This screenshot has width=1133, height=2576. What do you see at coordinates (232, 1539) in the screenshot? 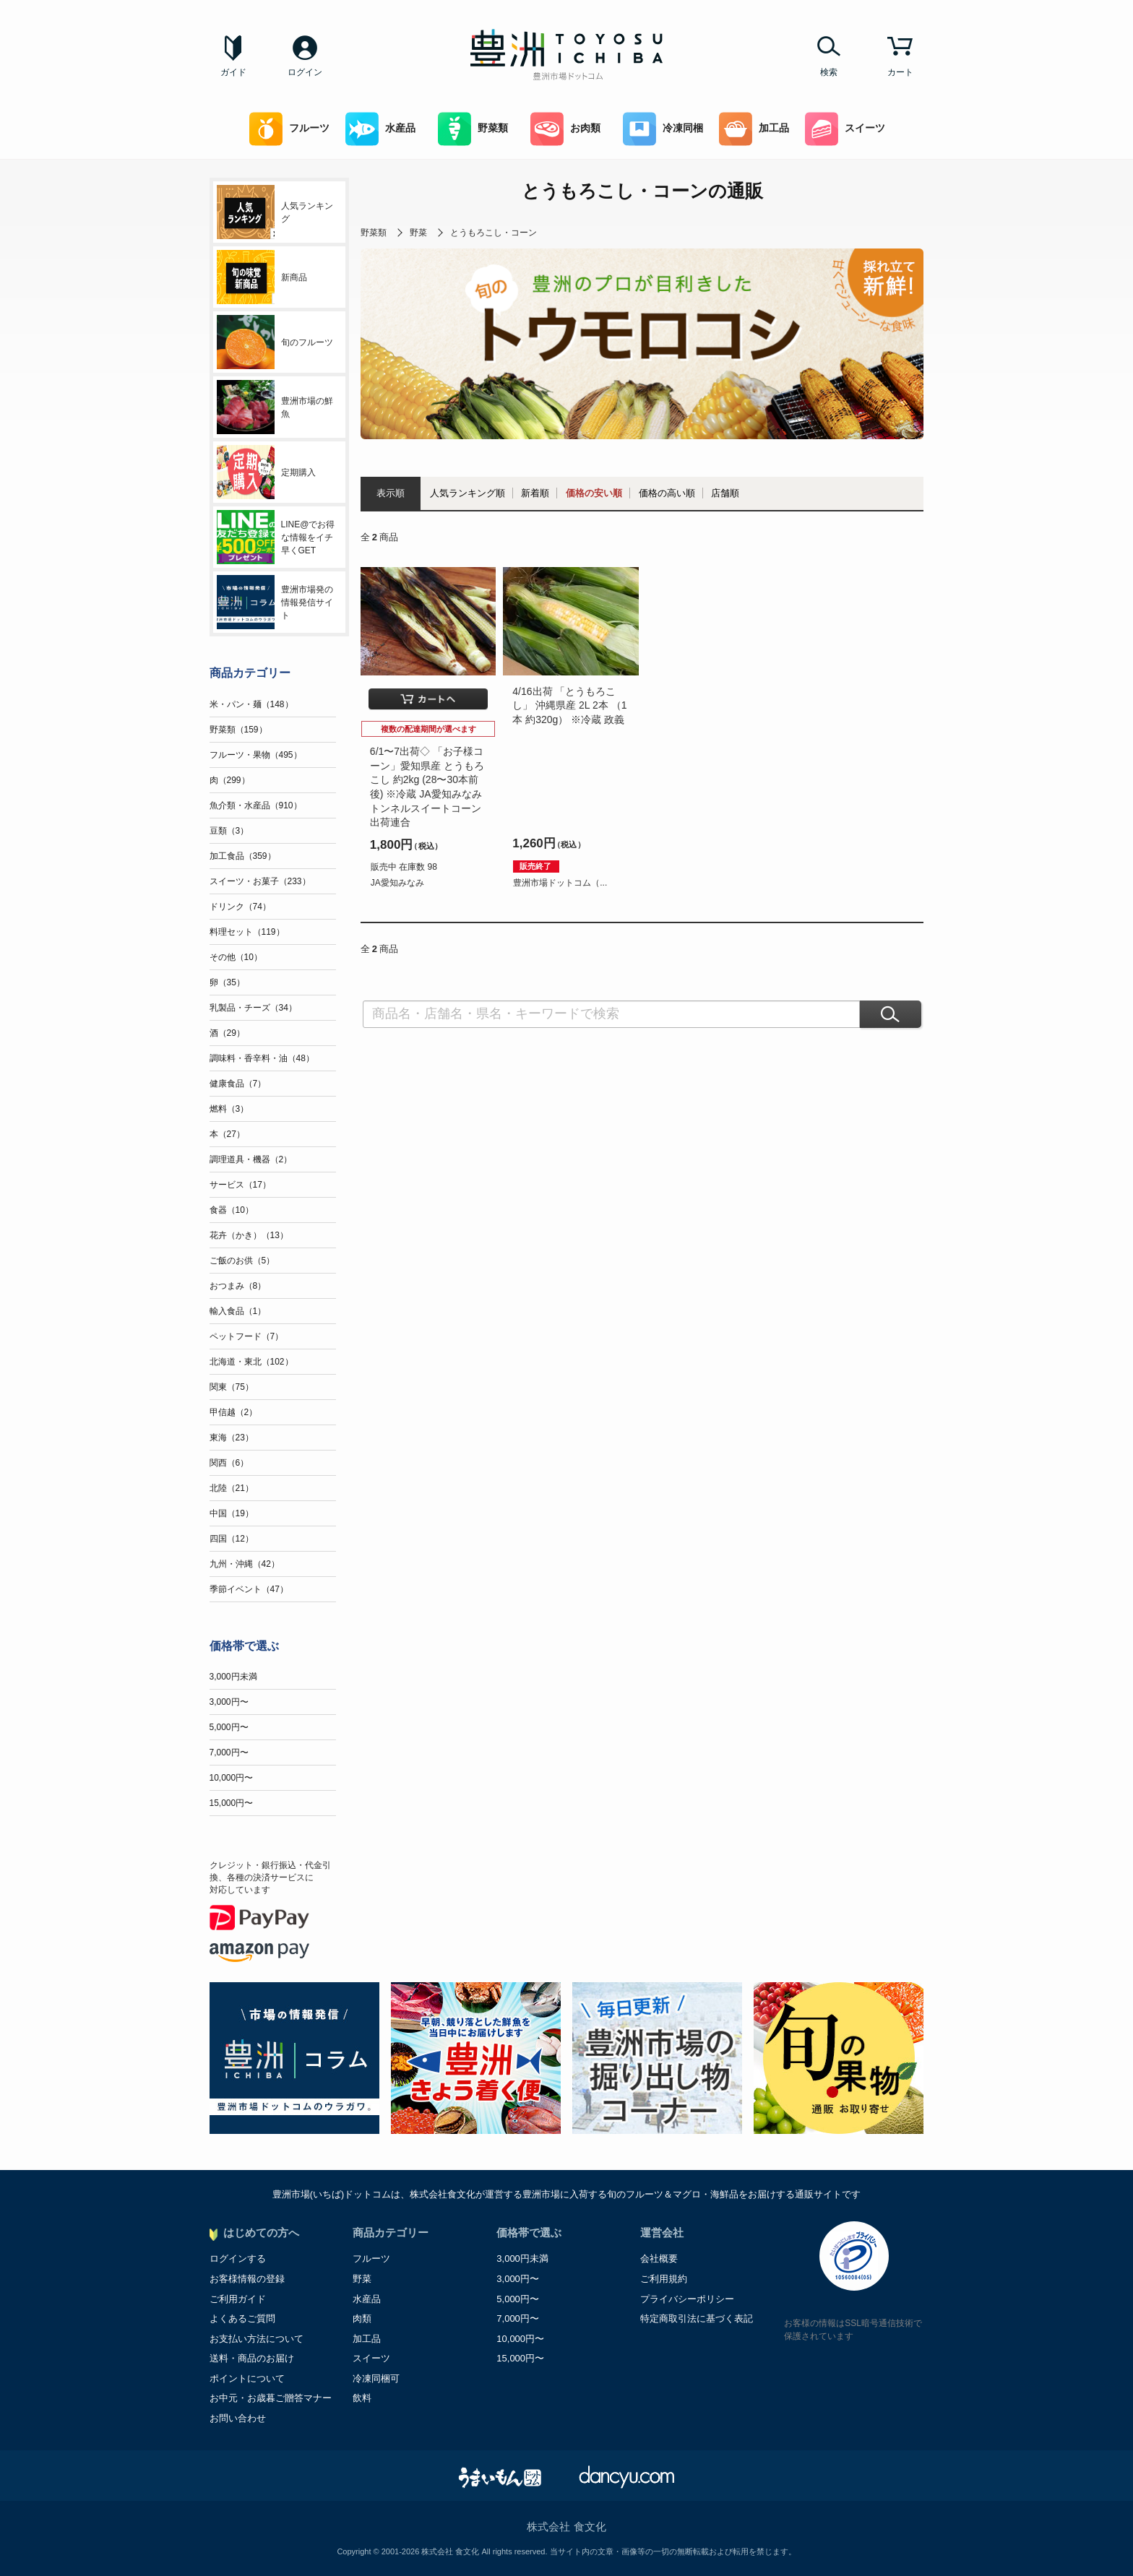
I see `四国（12）` at bounding box center [232, 1539].